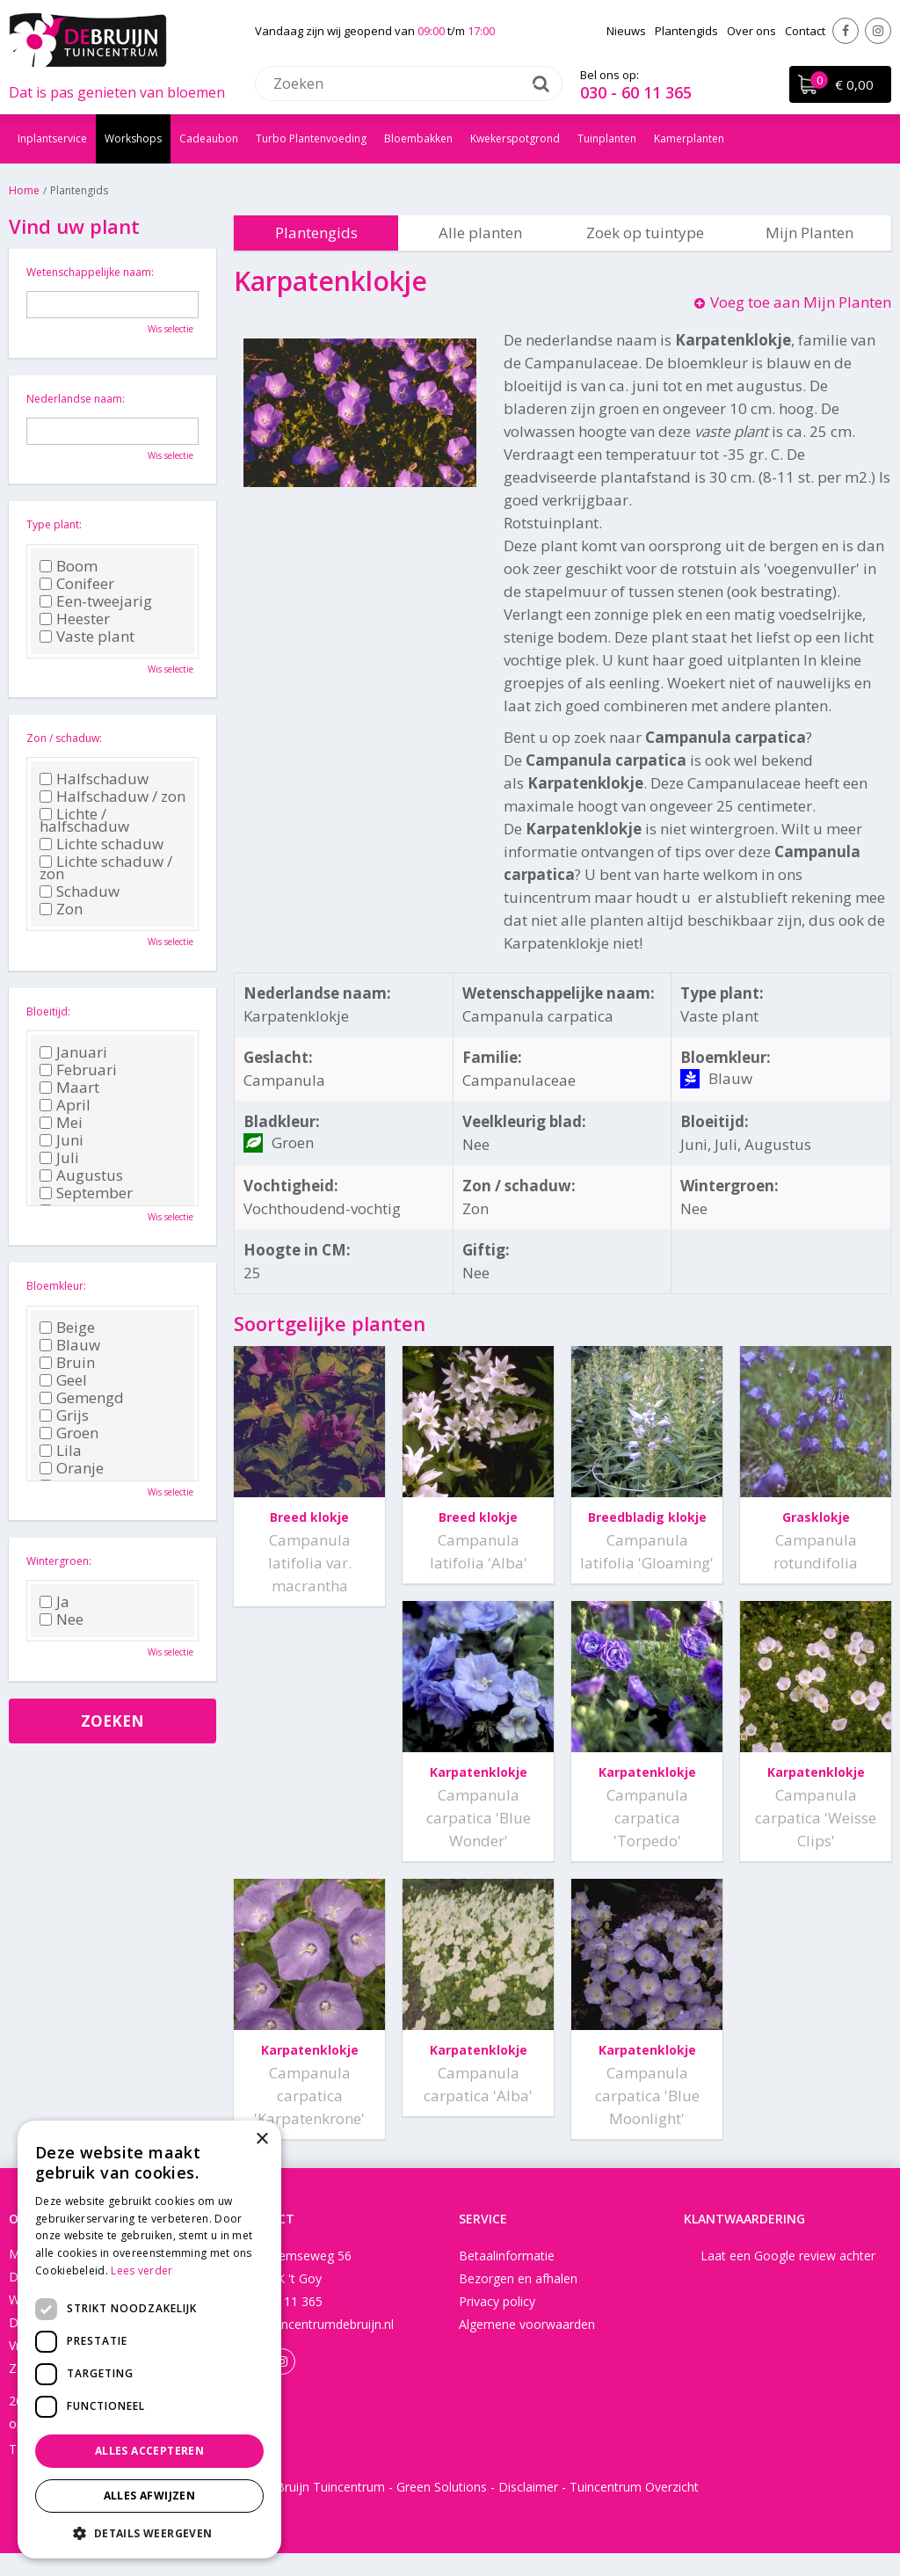 The height and width of the screenshot is (2576, 900). I want to click on Grijs, so click(64, 1415).